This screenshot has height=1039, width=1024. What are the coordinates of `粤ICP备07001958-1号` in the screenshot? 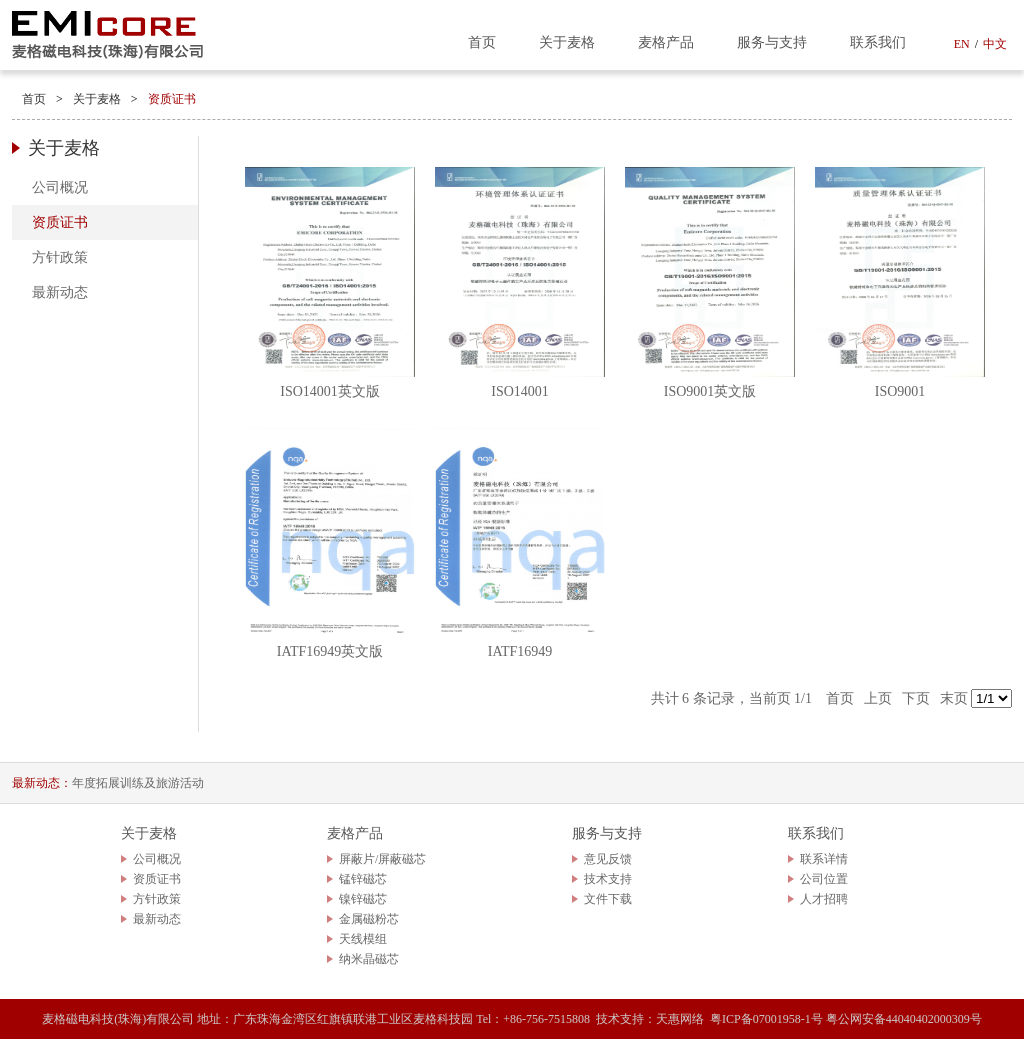 It's located at (766, 1019).